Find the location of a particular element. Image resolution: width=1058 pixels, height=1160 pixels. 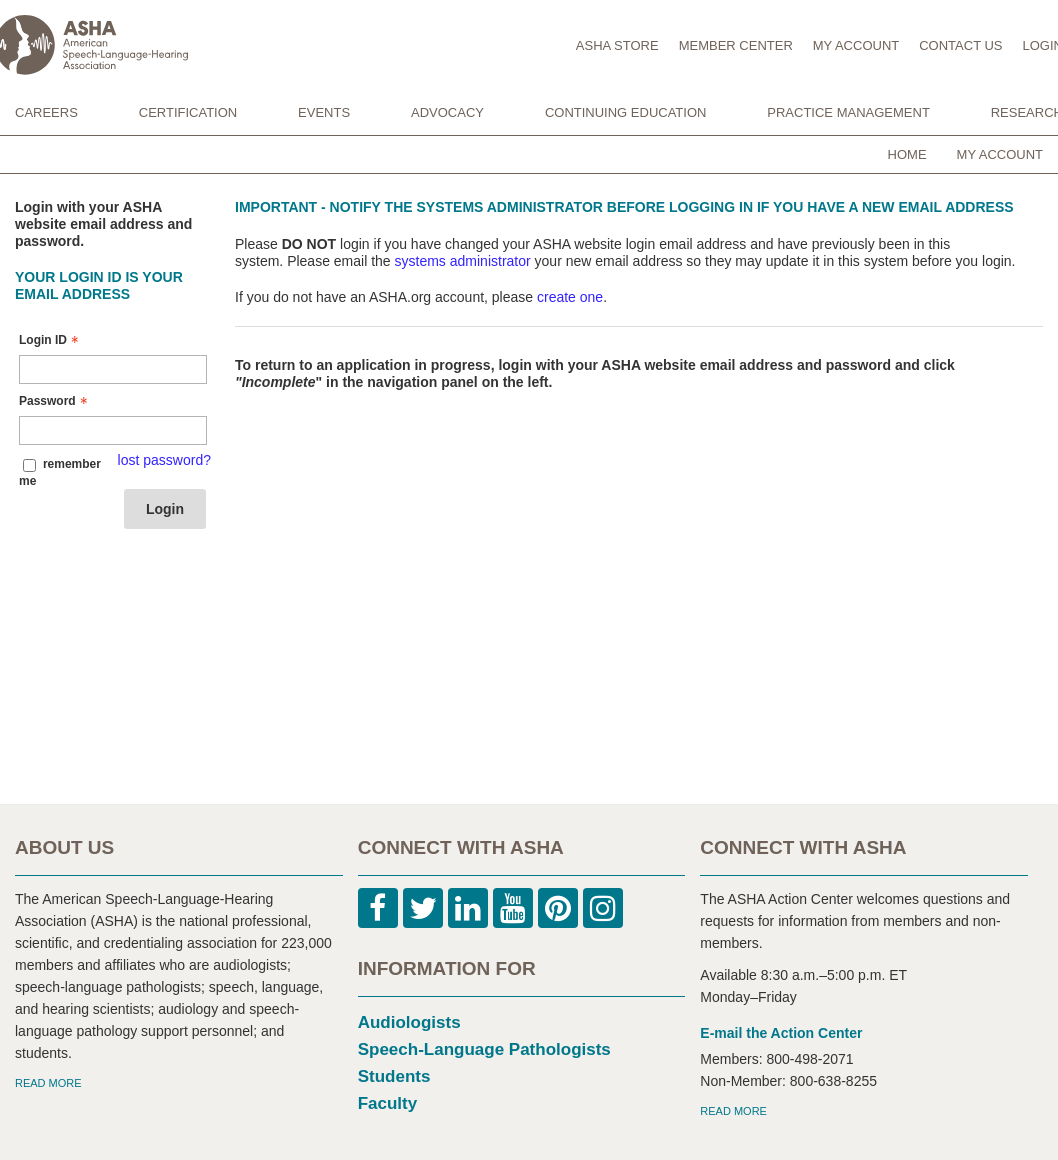

EVENTS is located at coordinates (324, 112).